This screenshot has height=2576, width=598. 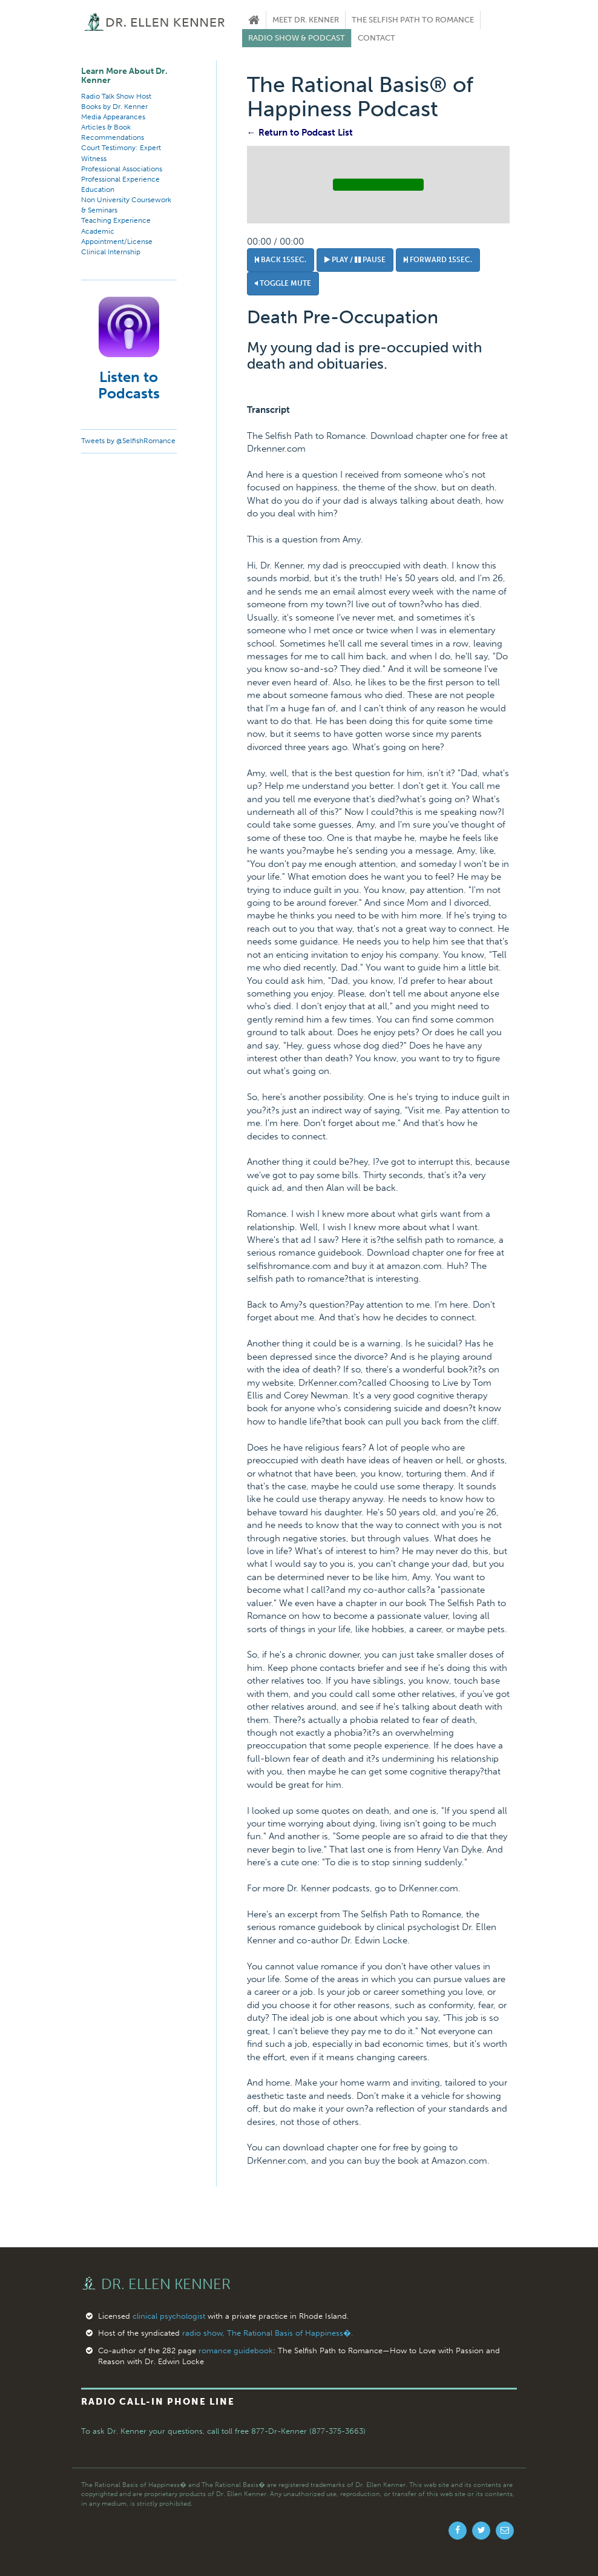 I want to click on Professional Associations, so click(x=121, y=169).